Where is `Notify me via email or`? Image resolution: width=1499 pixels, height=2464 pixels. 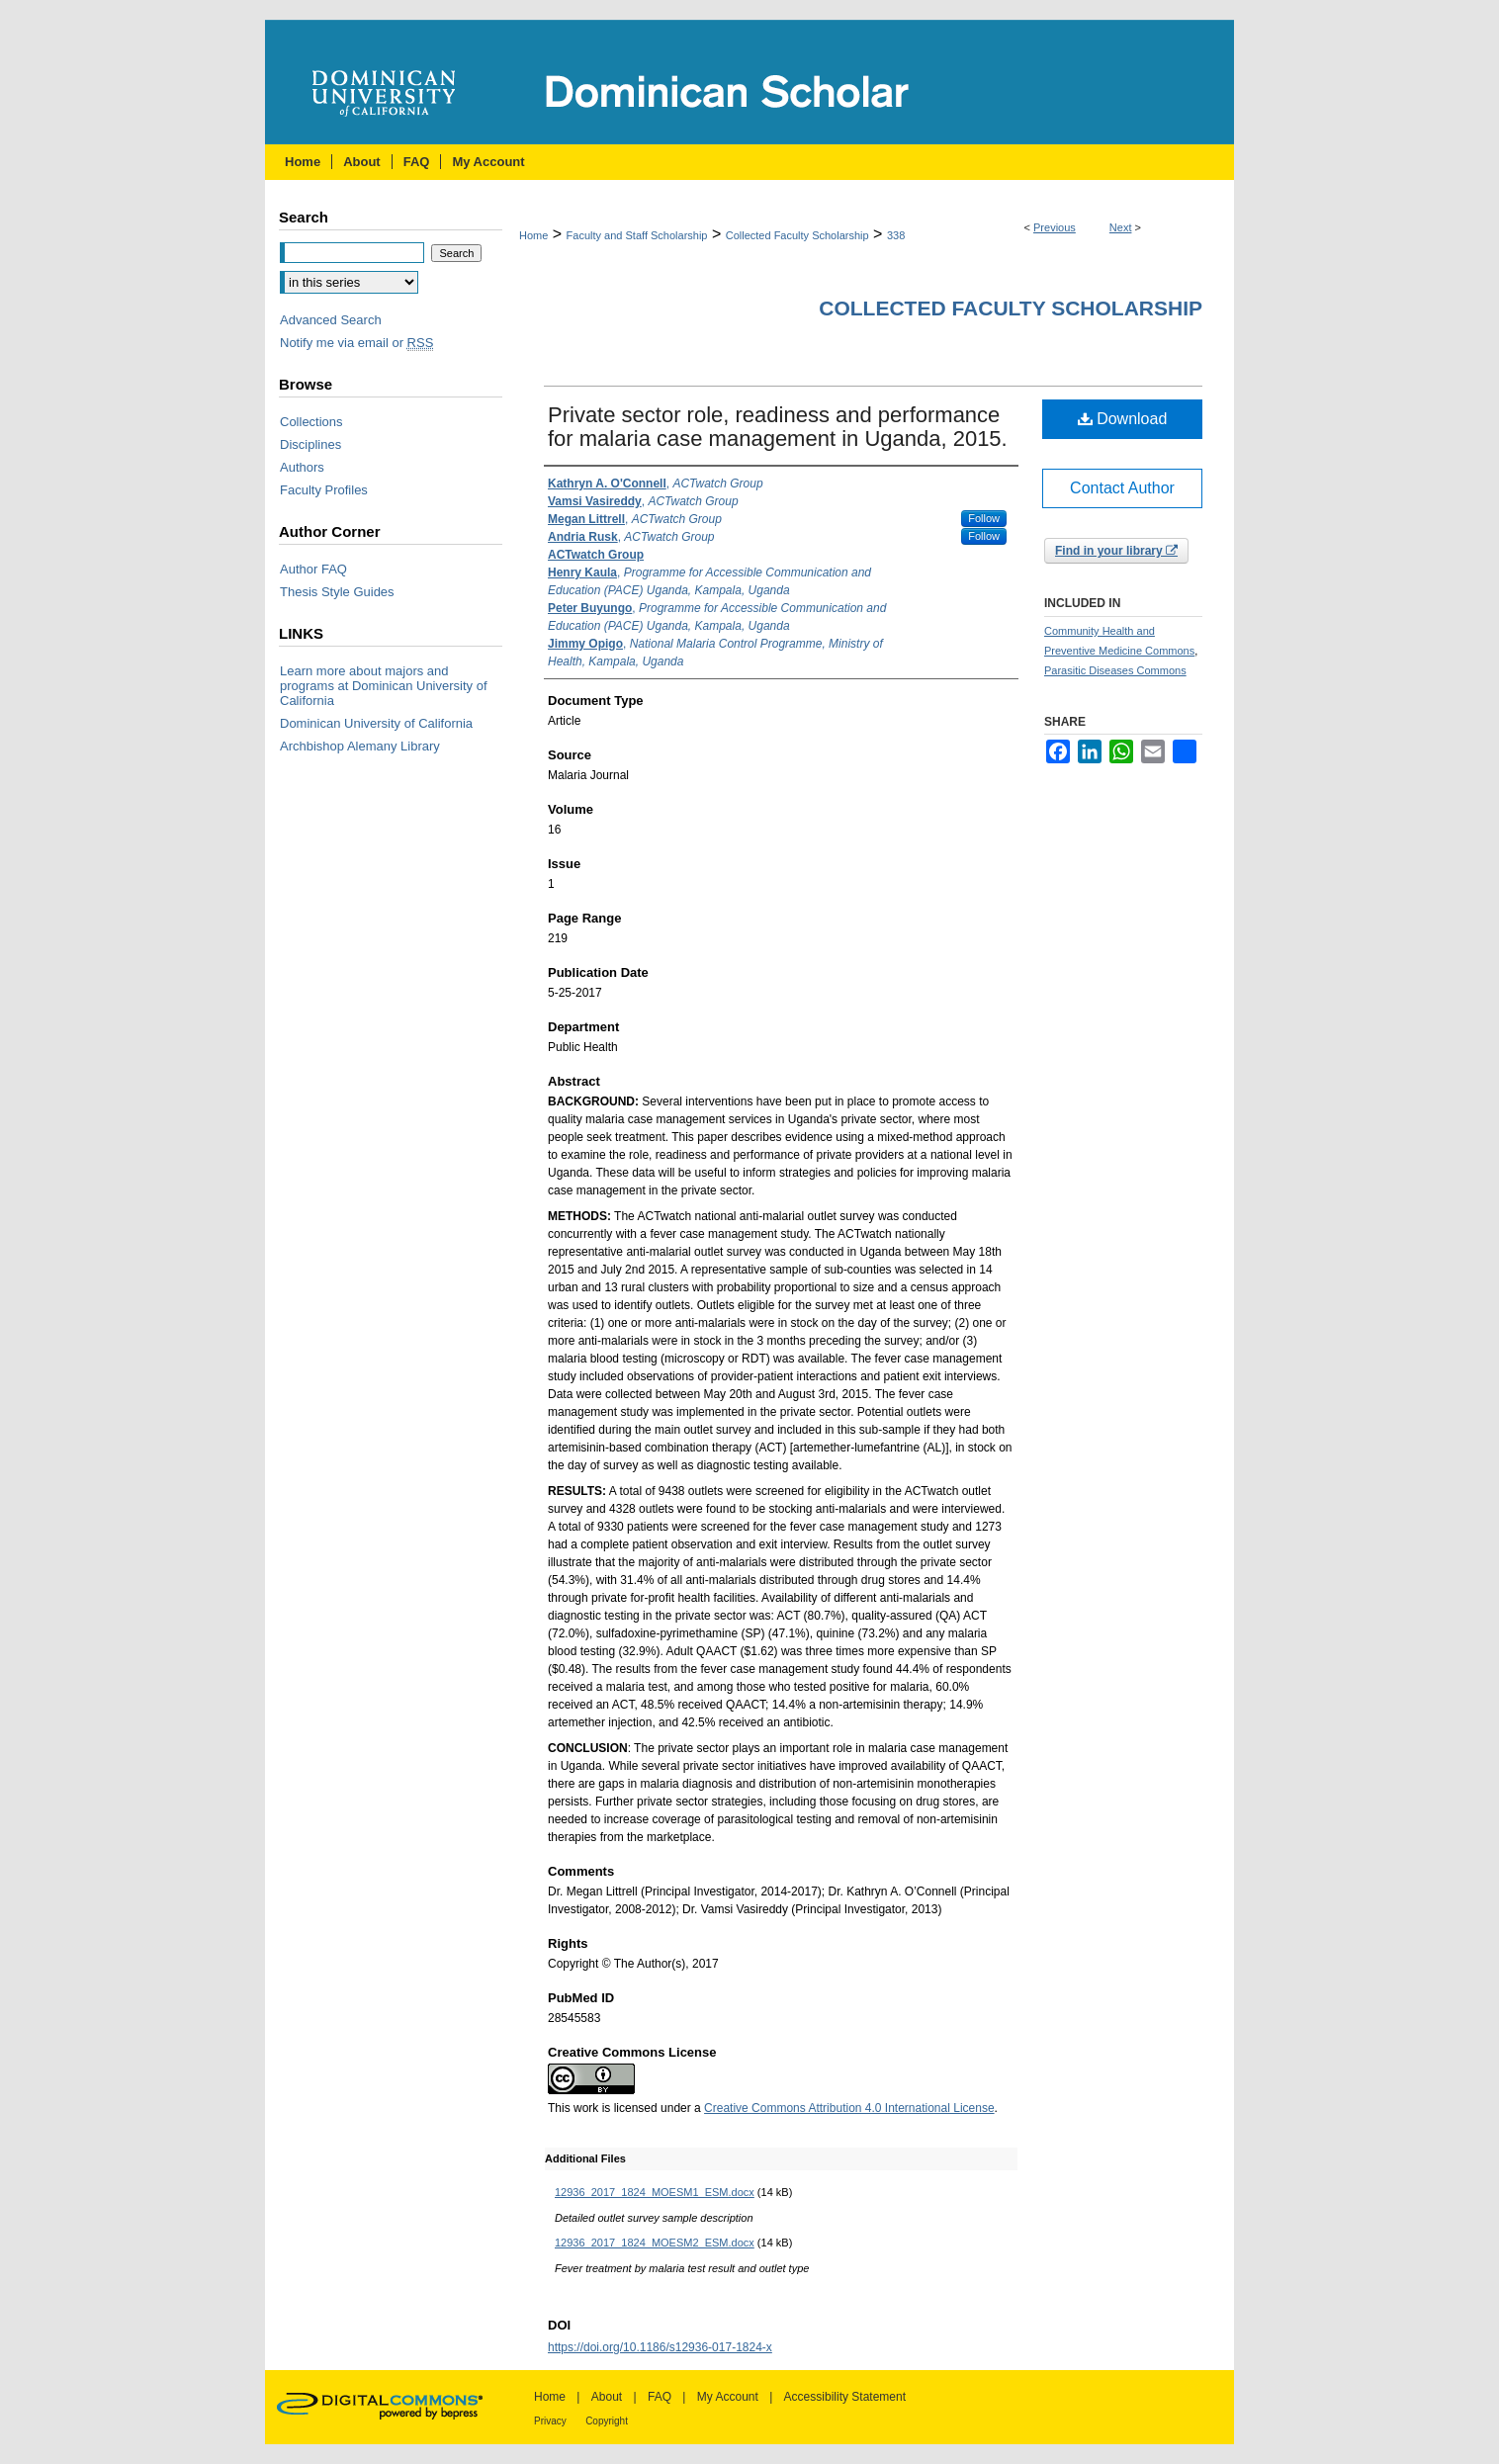 Notify me via email or is located at coordinates (356, 342).